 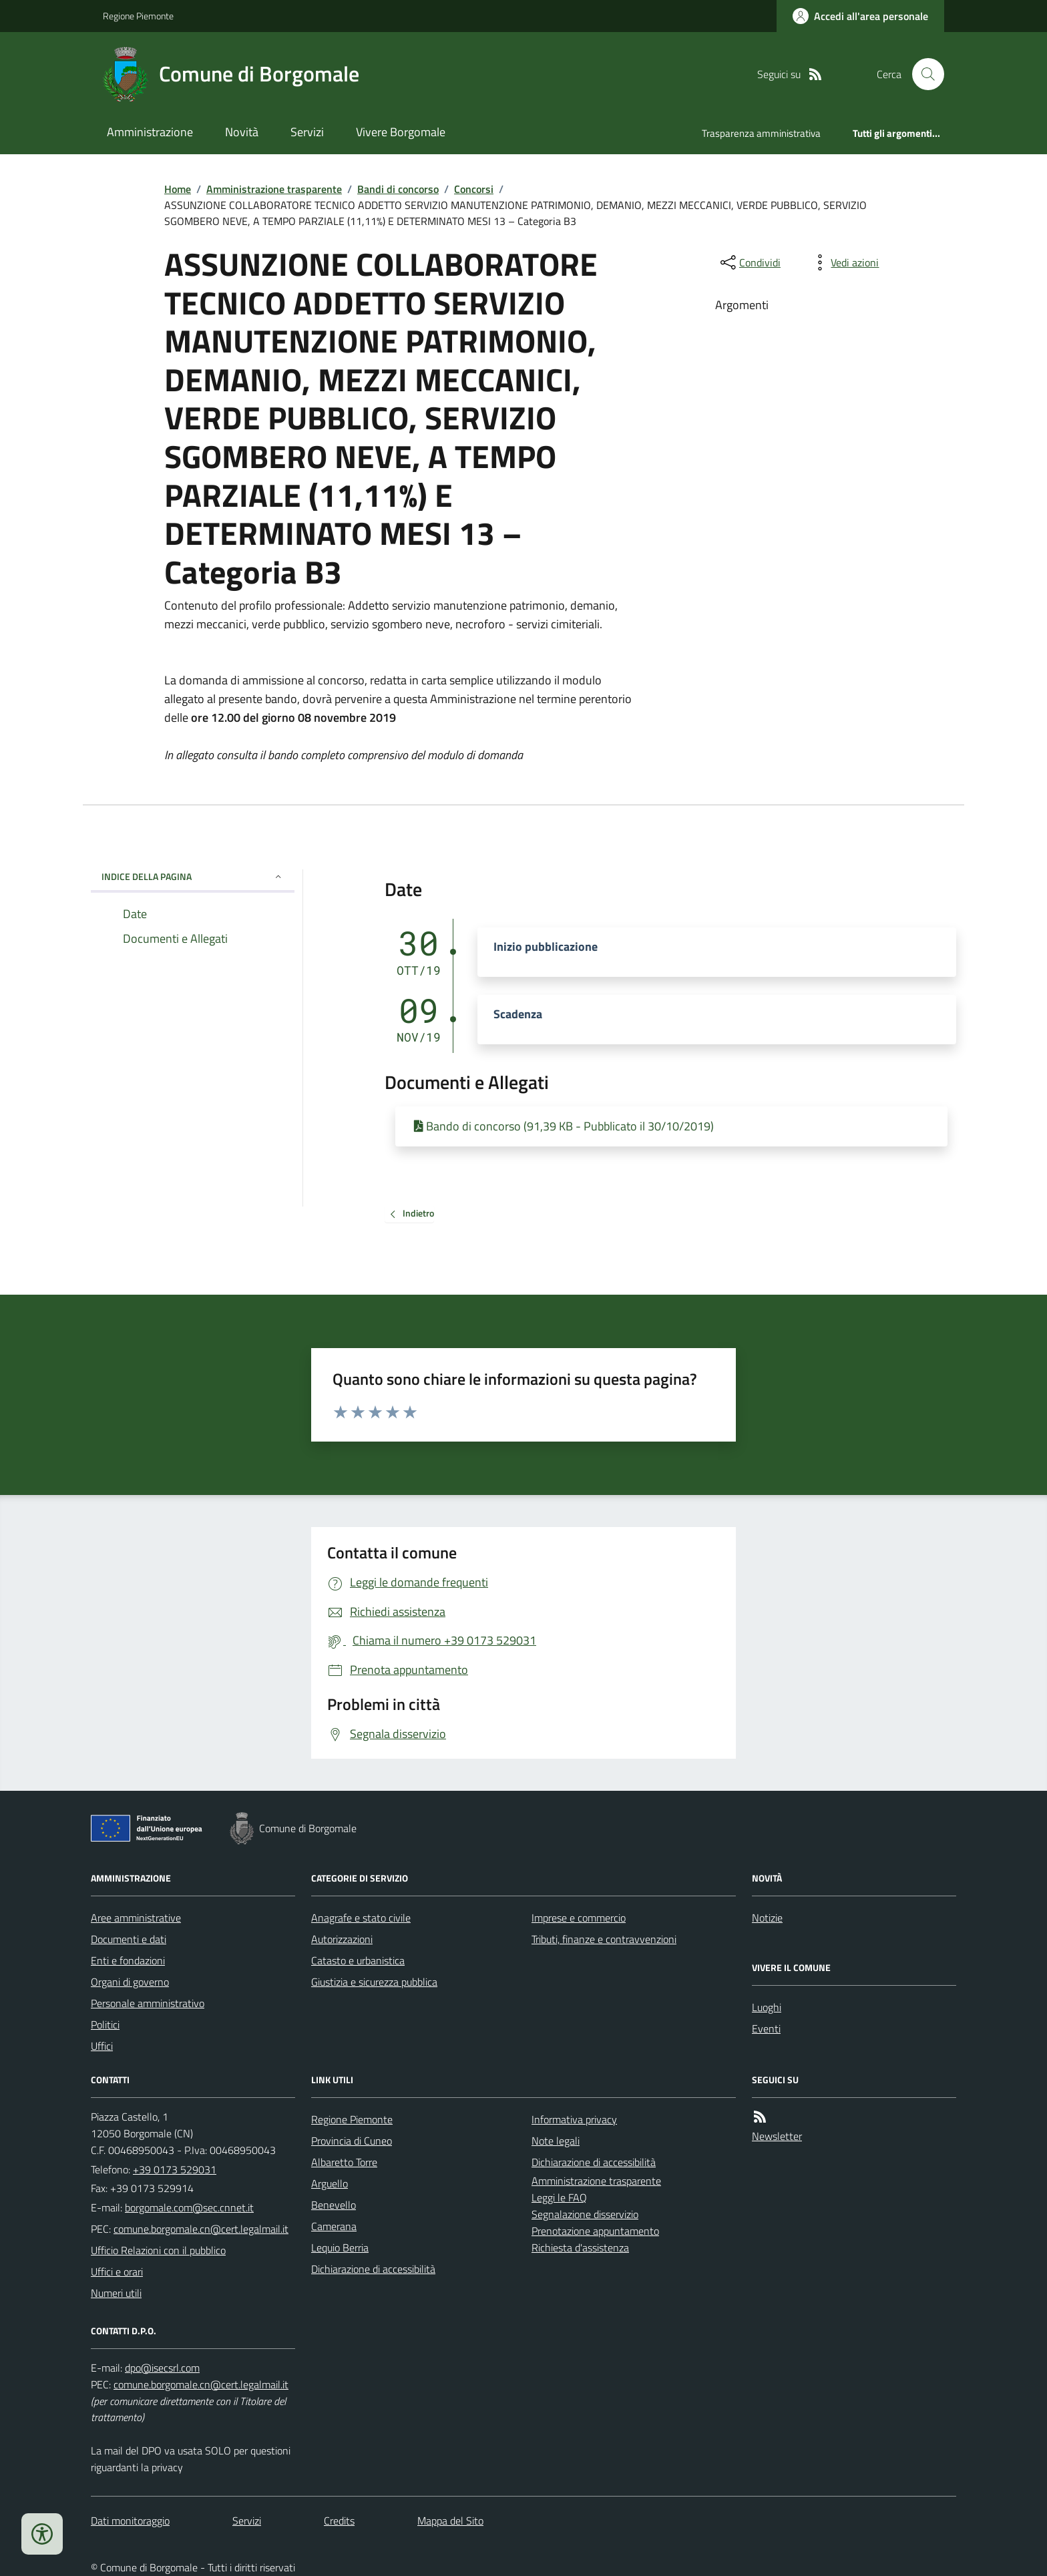 I want to click on Vivere Borgomale, so click(x=400, y=132).